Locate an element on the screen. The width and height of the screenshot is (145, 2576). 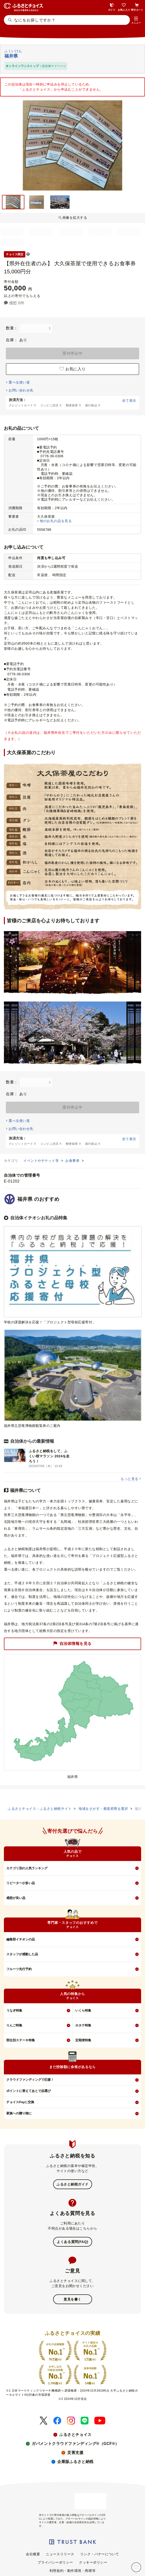
利用規約・動作環境・商標等 is located at coordinates (72, 2571).